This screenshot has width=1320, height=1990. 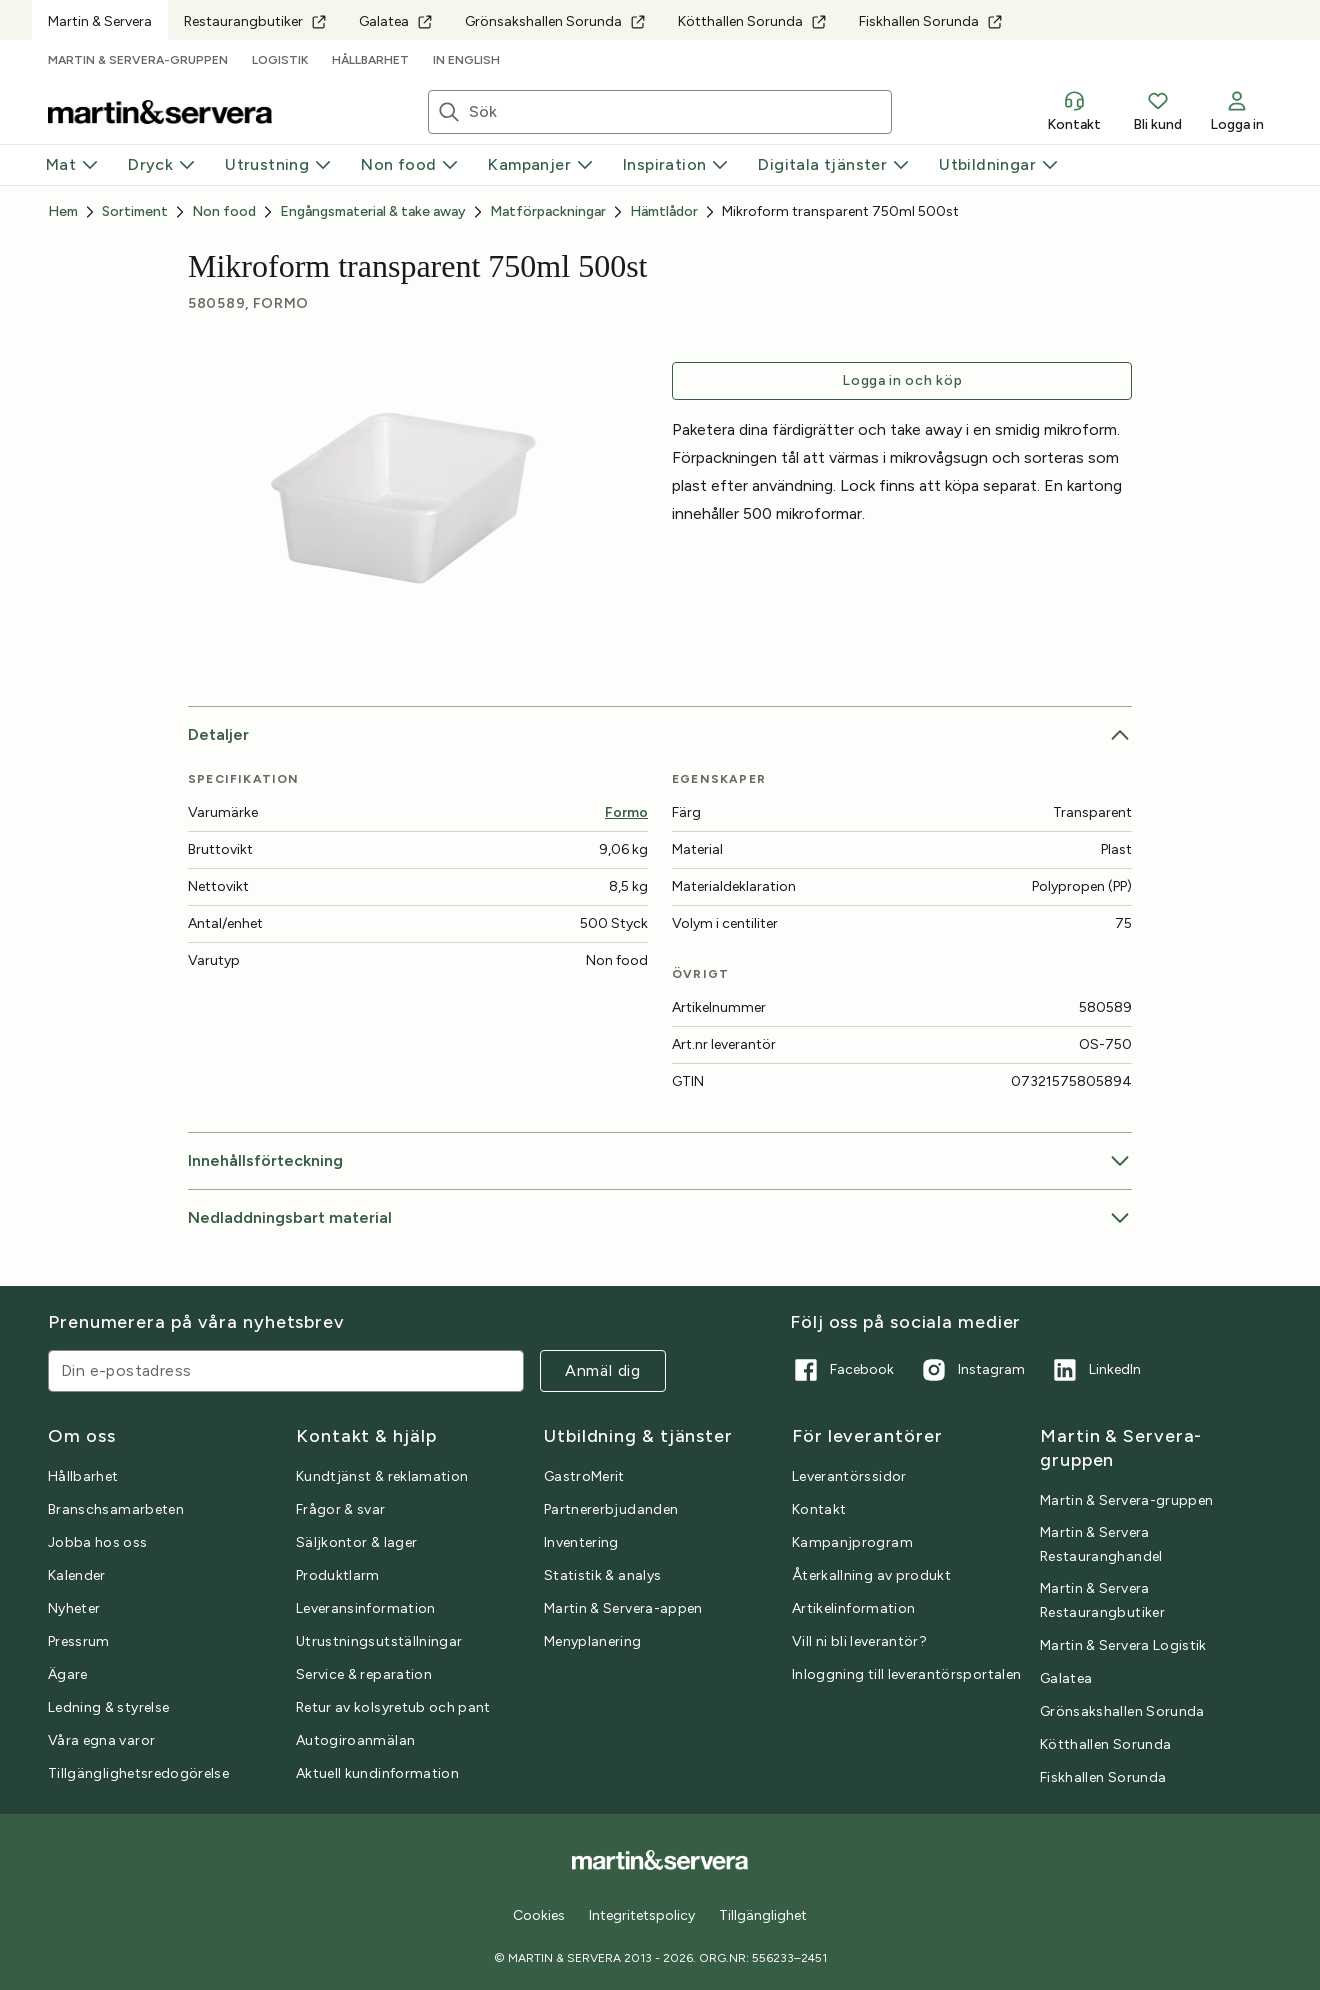 I want to click on Utrustningsutställningar, so click(x=379, y=1641).